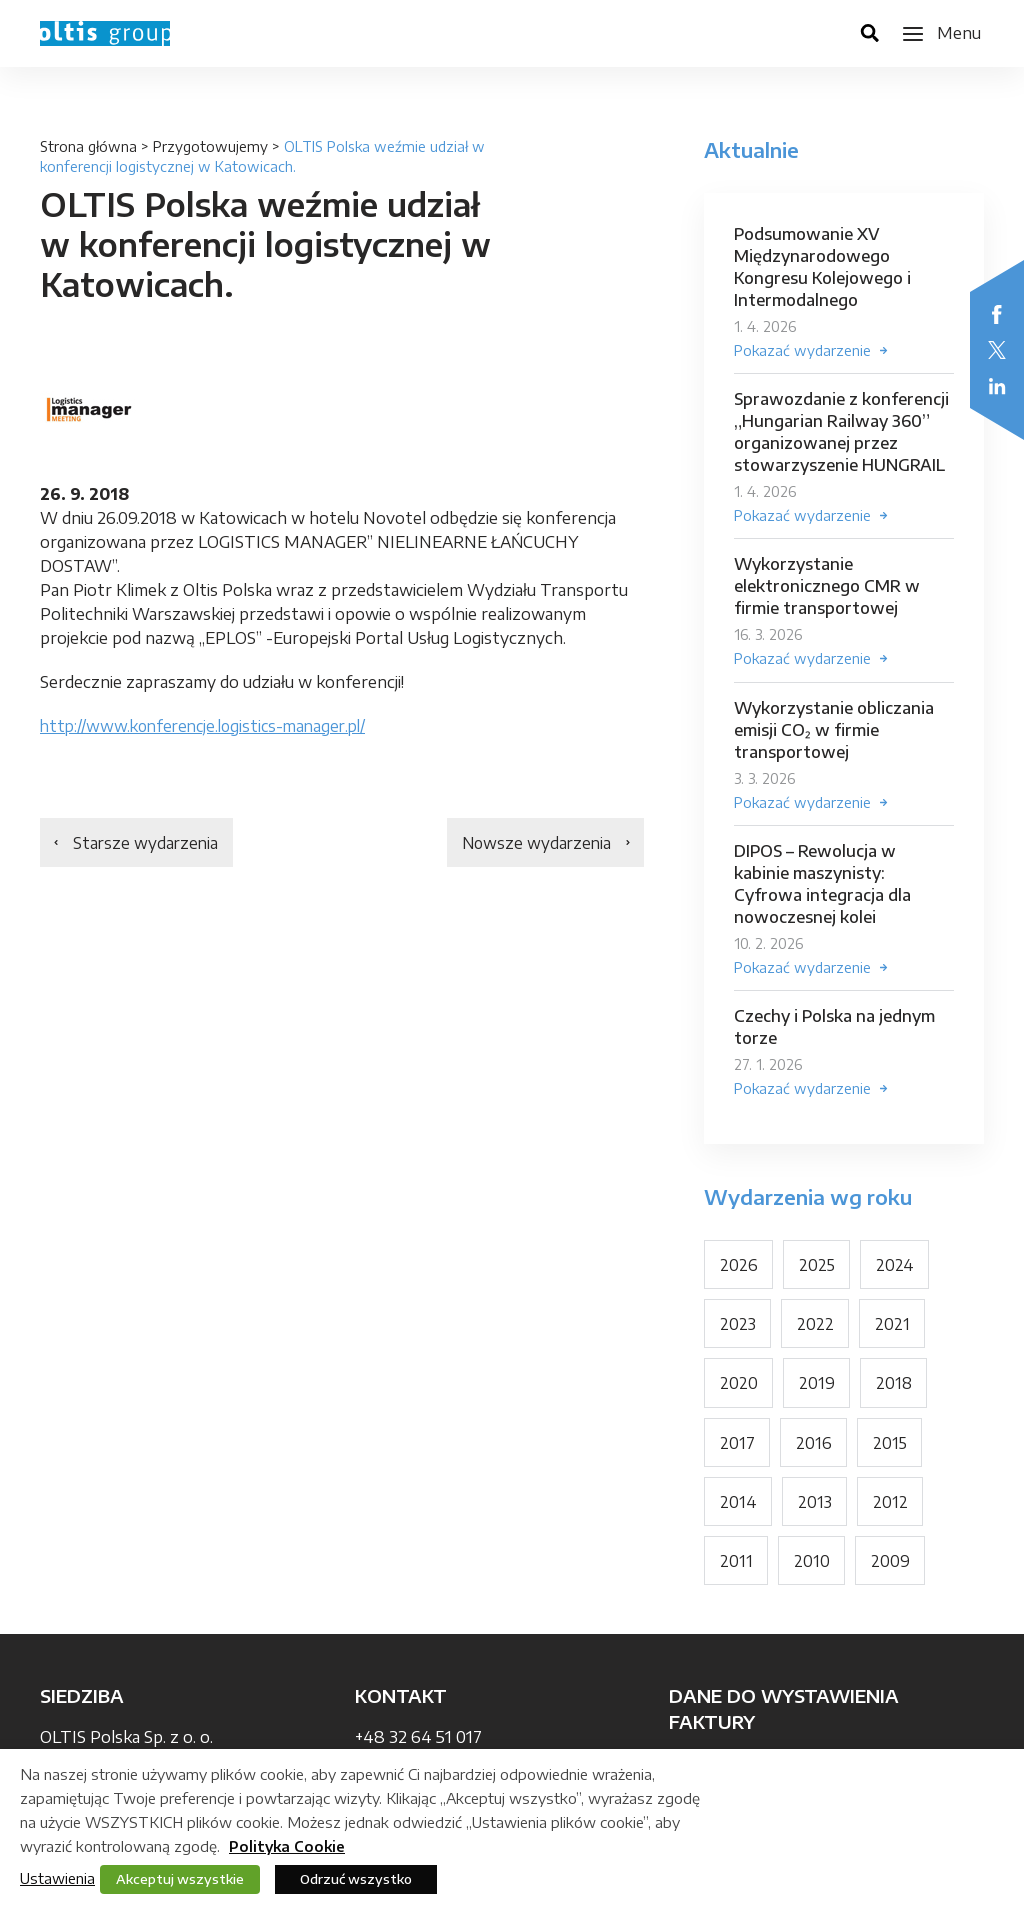 The width and height of the screenshot is (1024, 1912). What do you see at coordinates (105, 33) in the screenshot?
I see `OLTIS Group` at bounding box center [105, 33].